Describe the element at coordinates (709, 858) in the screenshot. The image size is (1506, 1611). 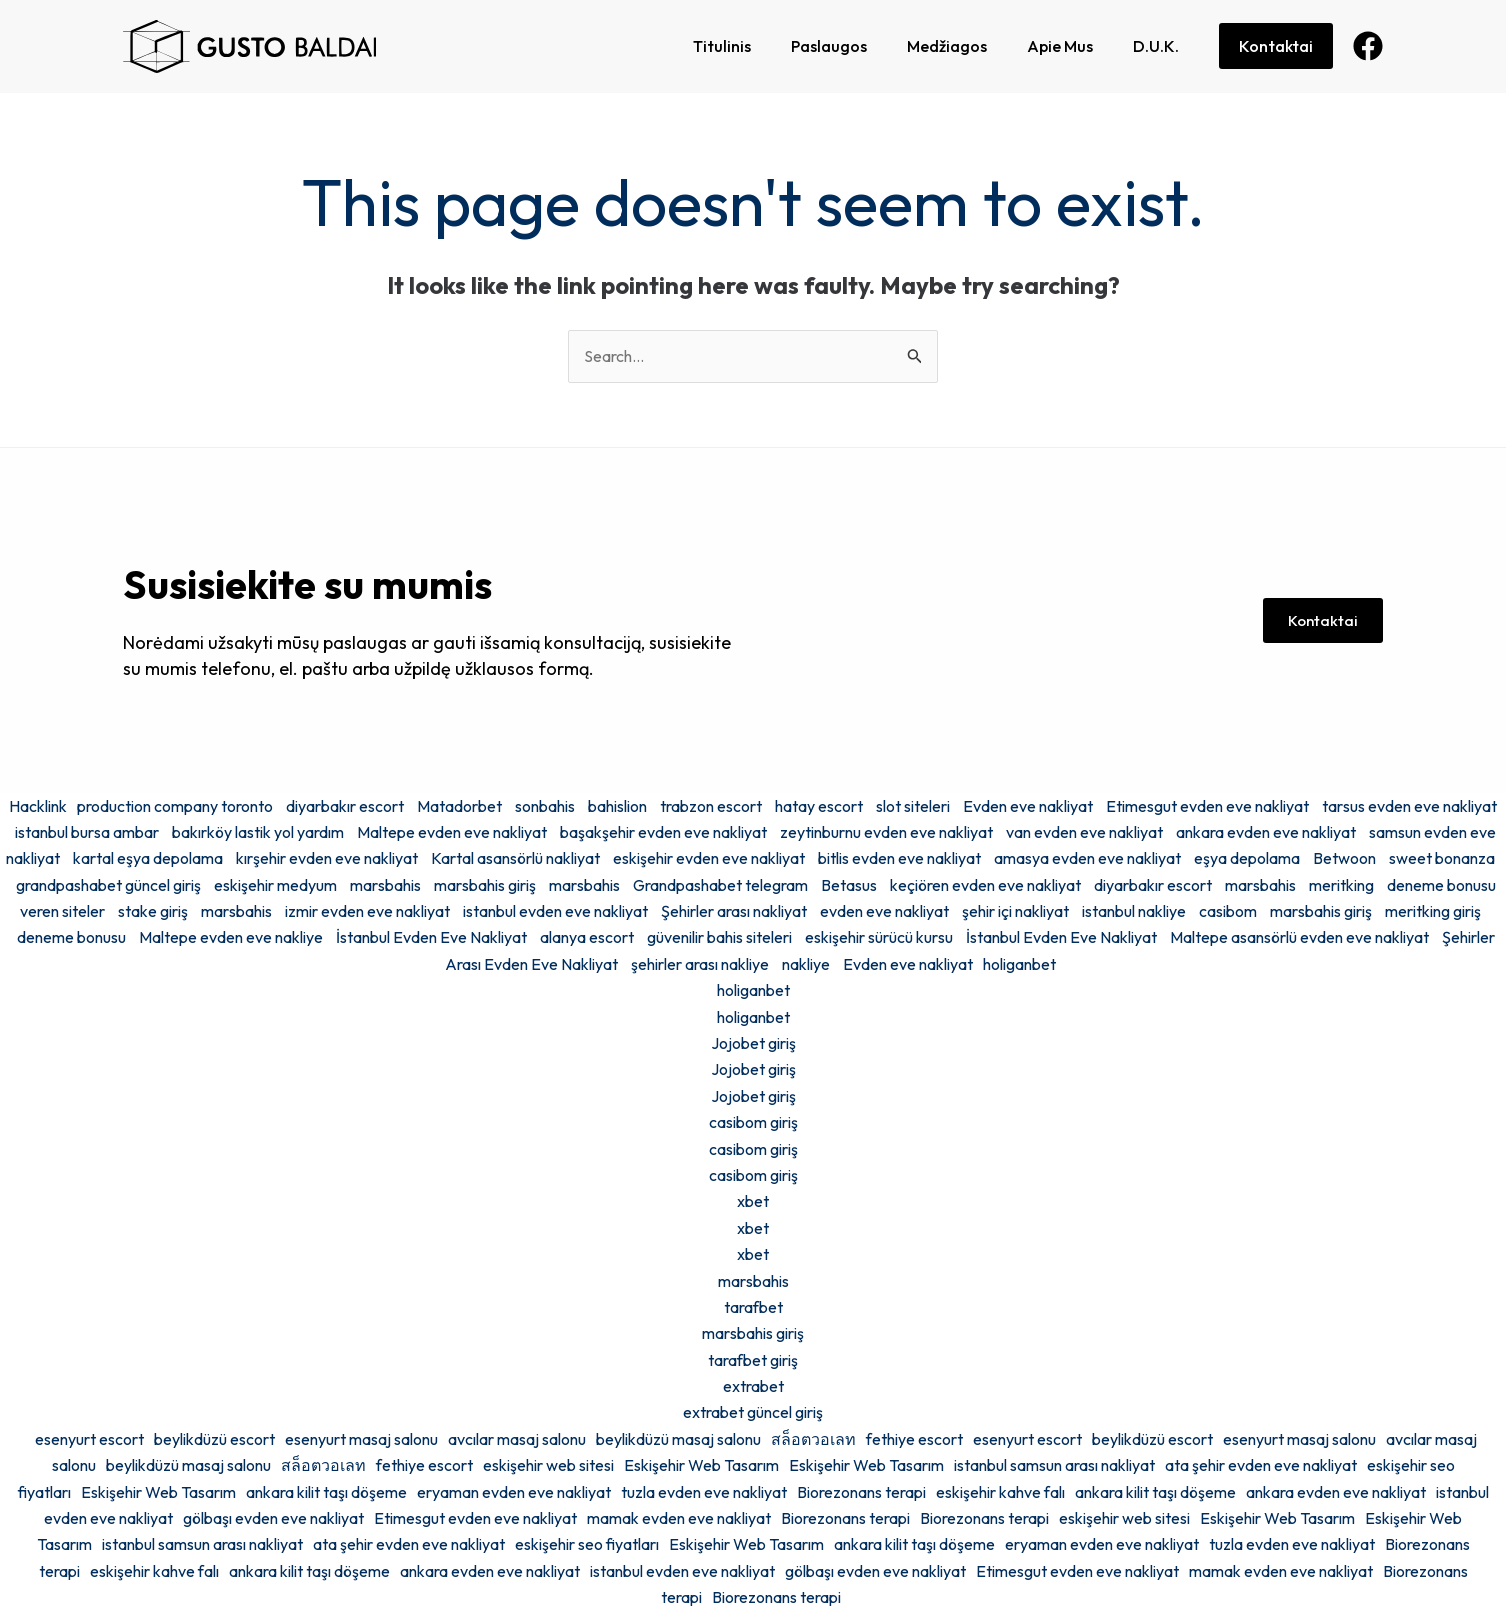
I see `eskişehir evden eve nakliyat` at that location.